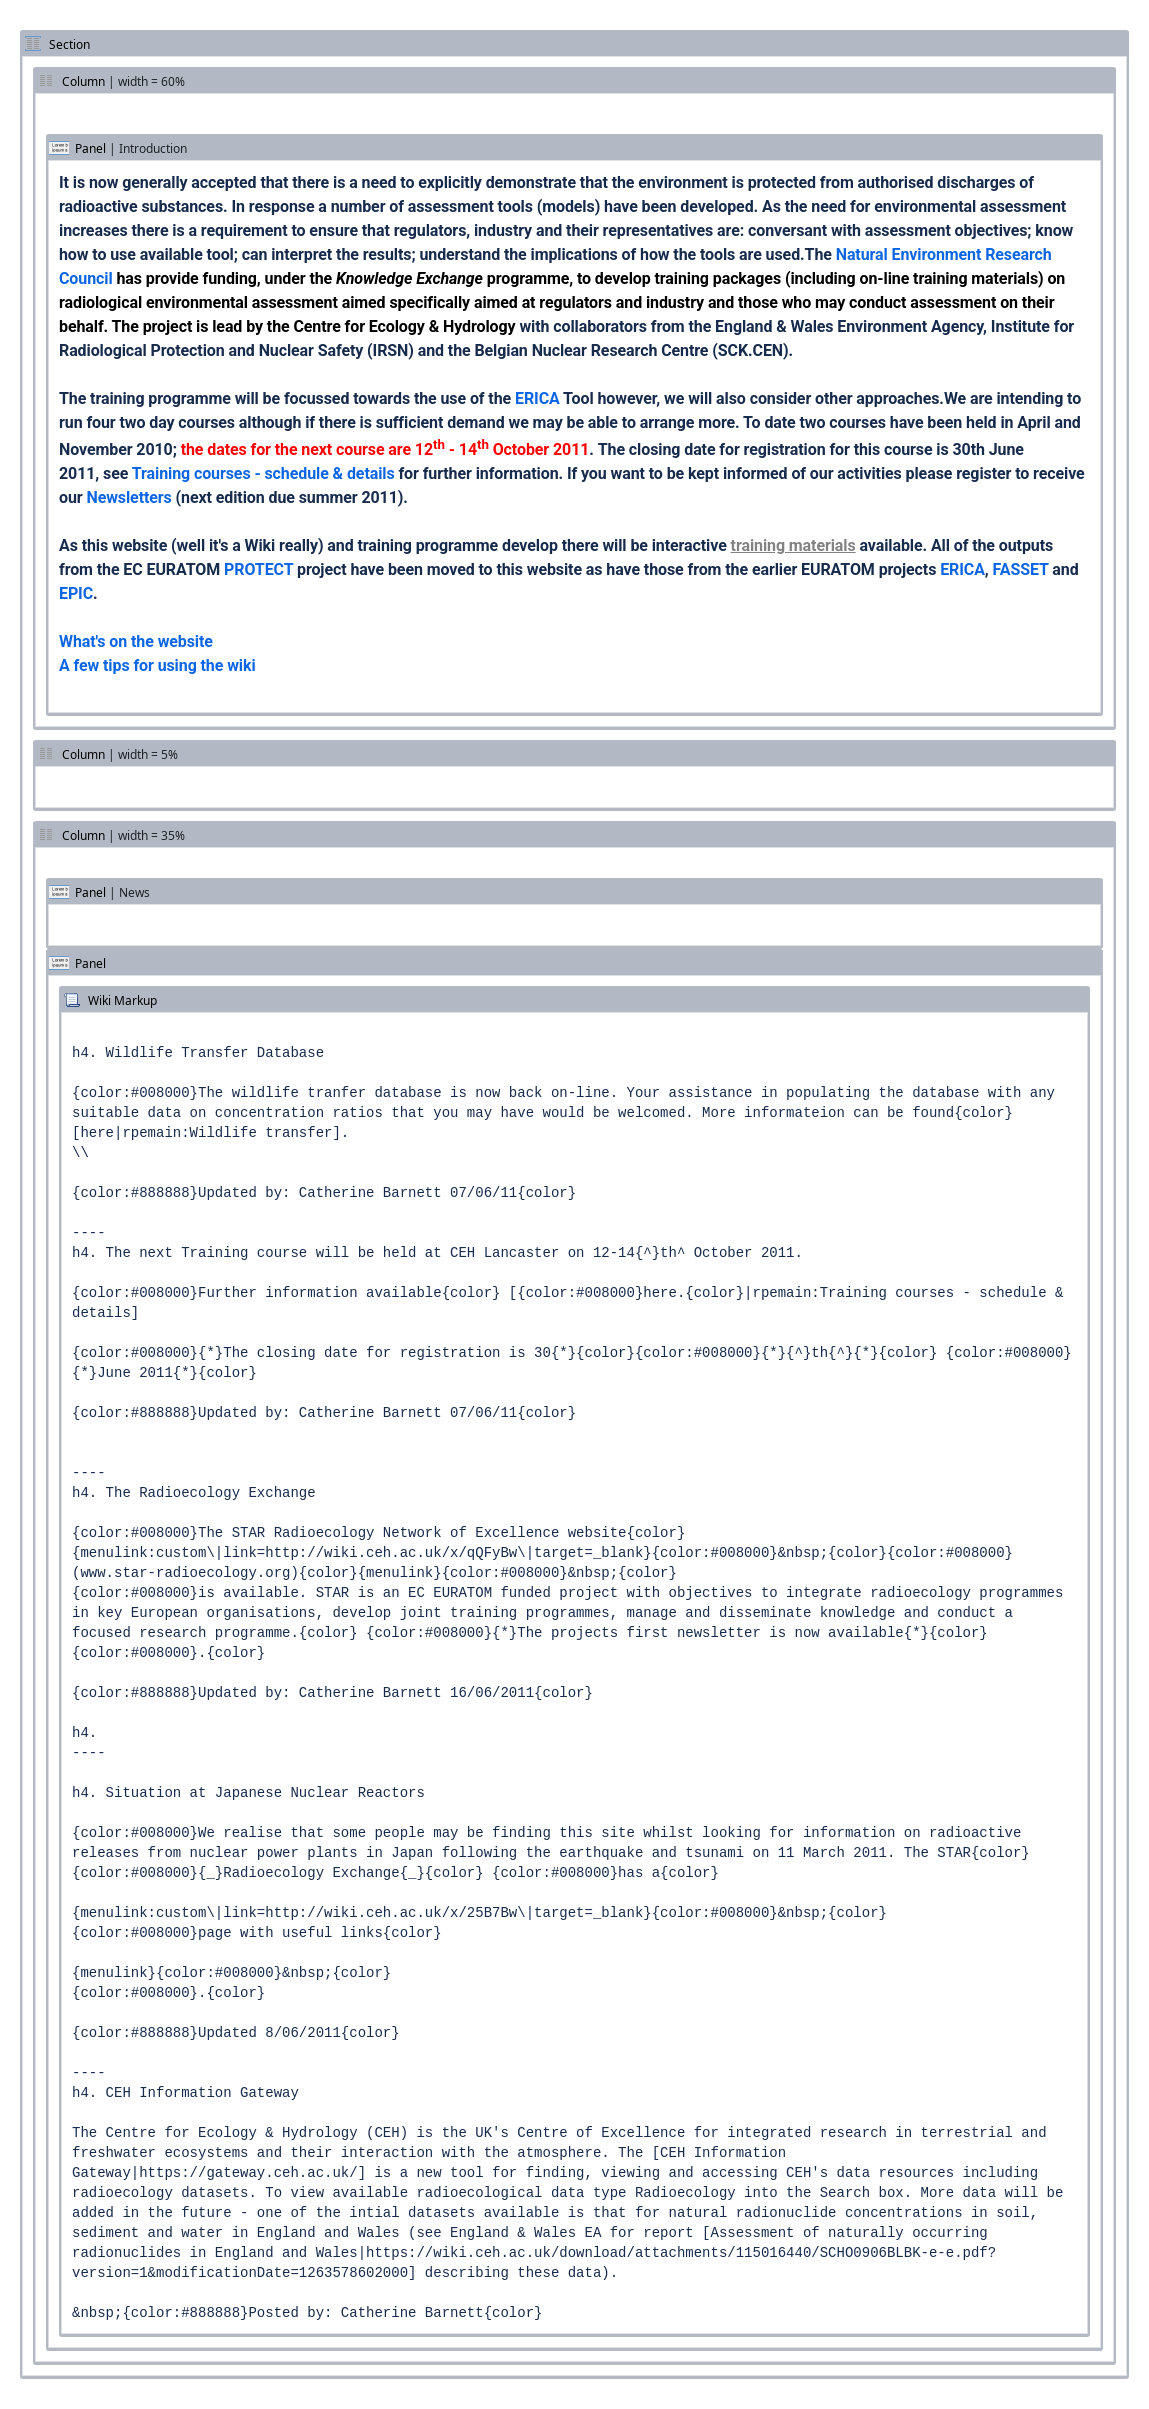  What do you see at coordinates (76, 593) in the screenshot?
I see `EPIC` at bounding box center [76, 593].